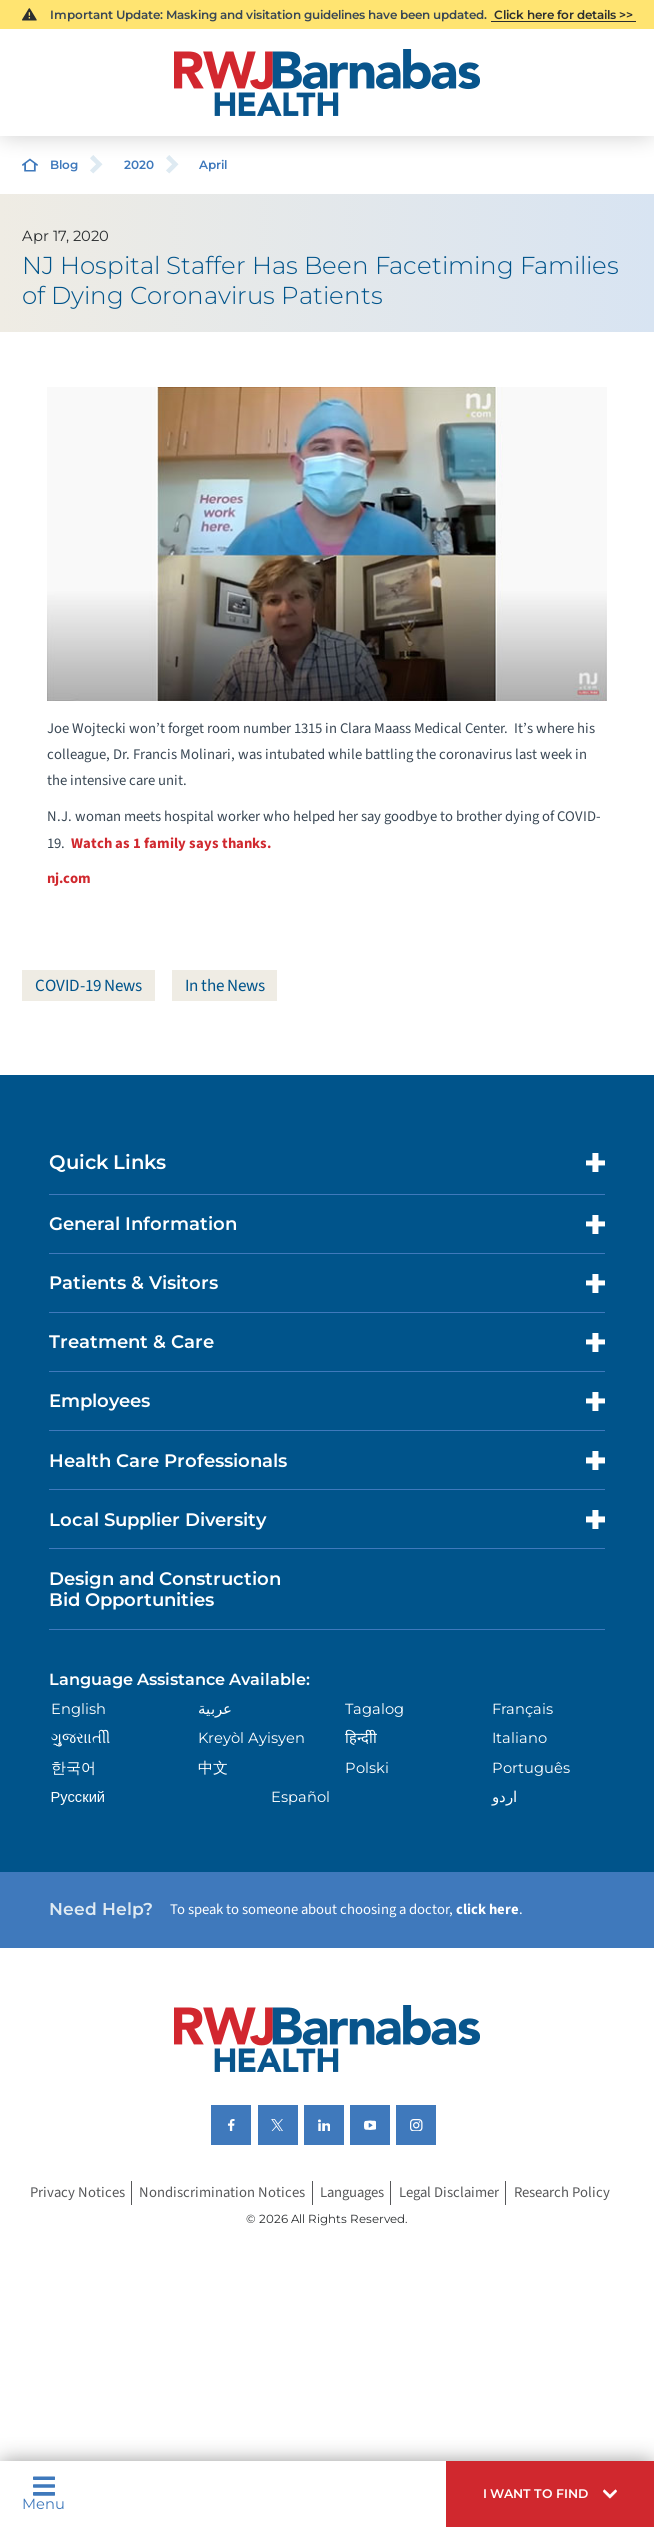  Describe the element at coordinates (550, 2494) in the screenshot. I see `[button]` at that location.